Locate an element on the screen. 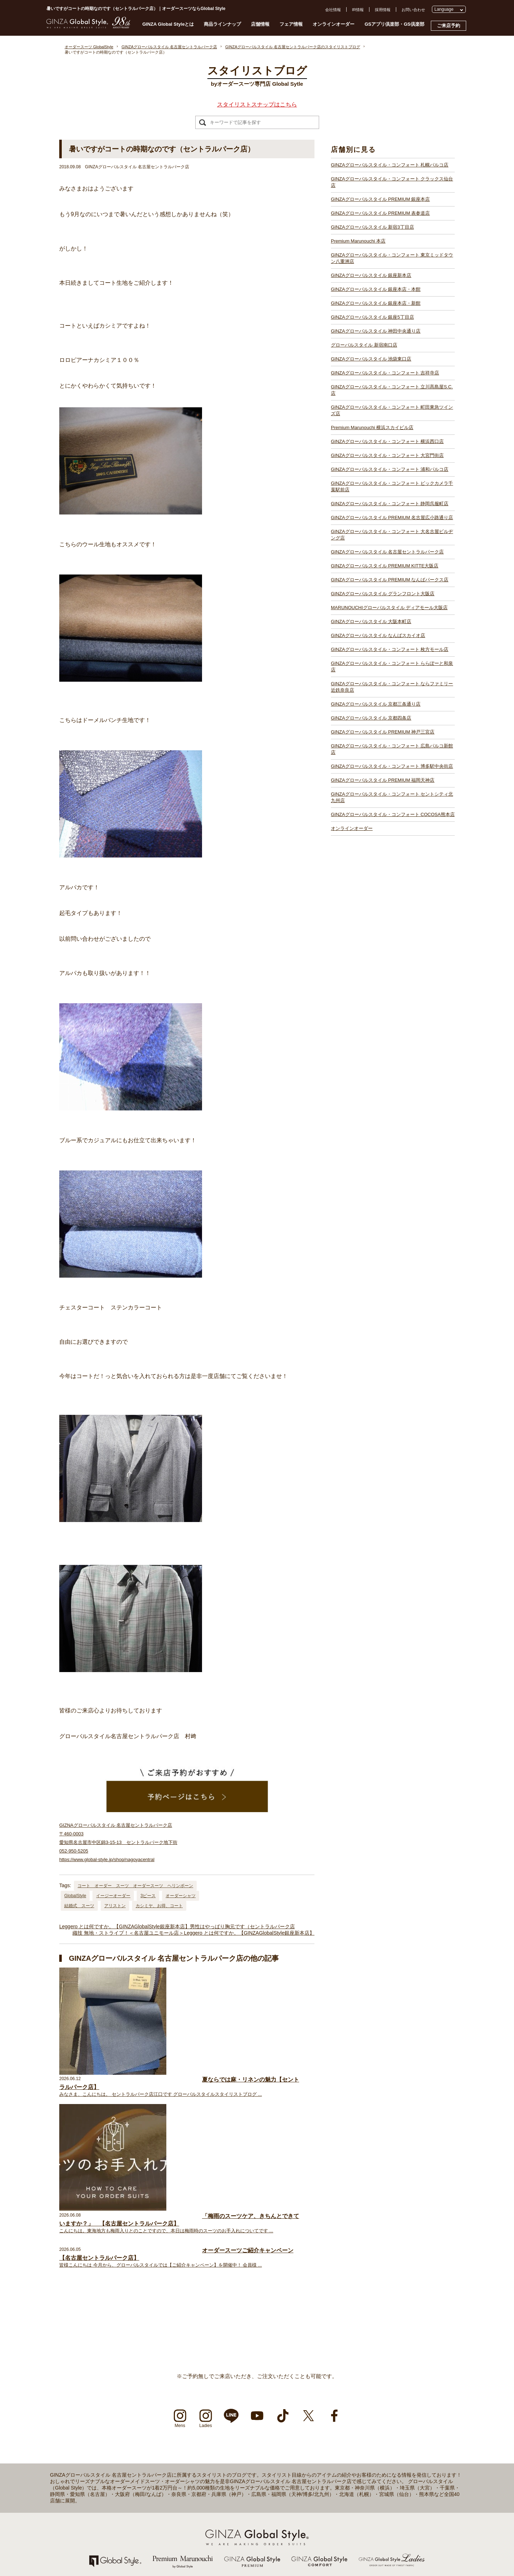 This screenshot has height=2576, width=514. アリストン is located at coordinates (115, 1905).